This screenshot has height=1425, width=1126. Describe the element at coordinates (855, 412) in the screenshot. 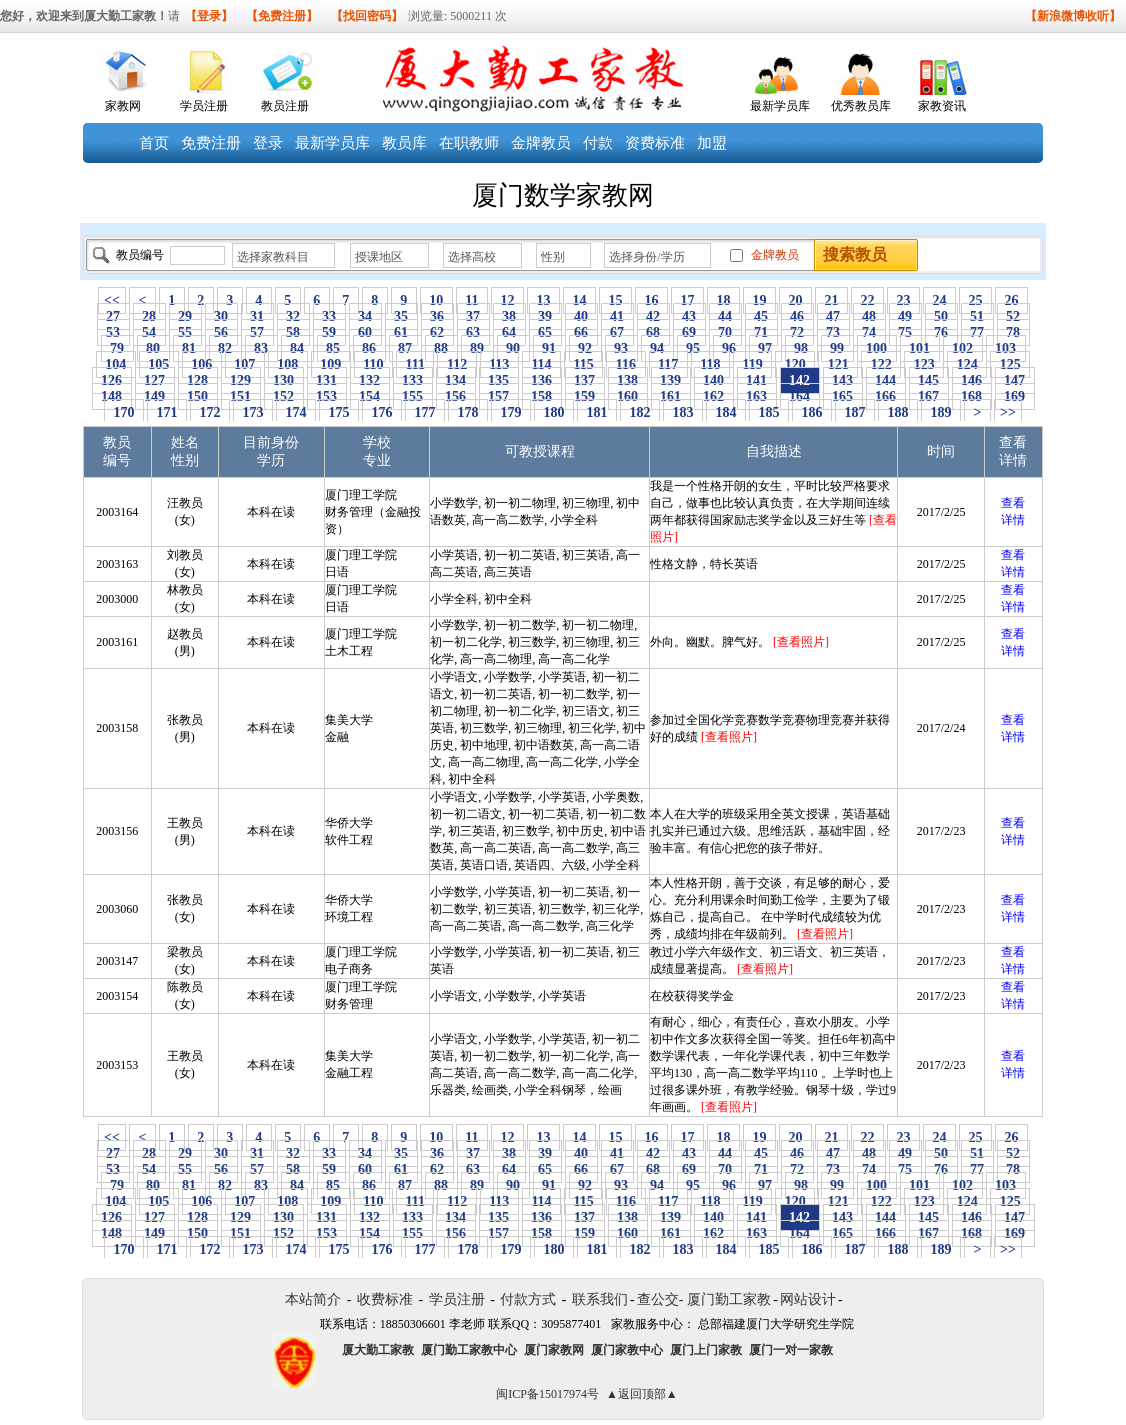

I see `187` at that location.